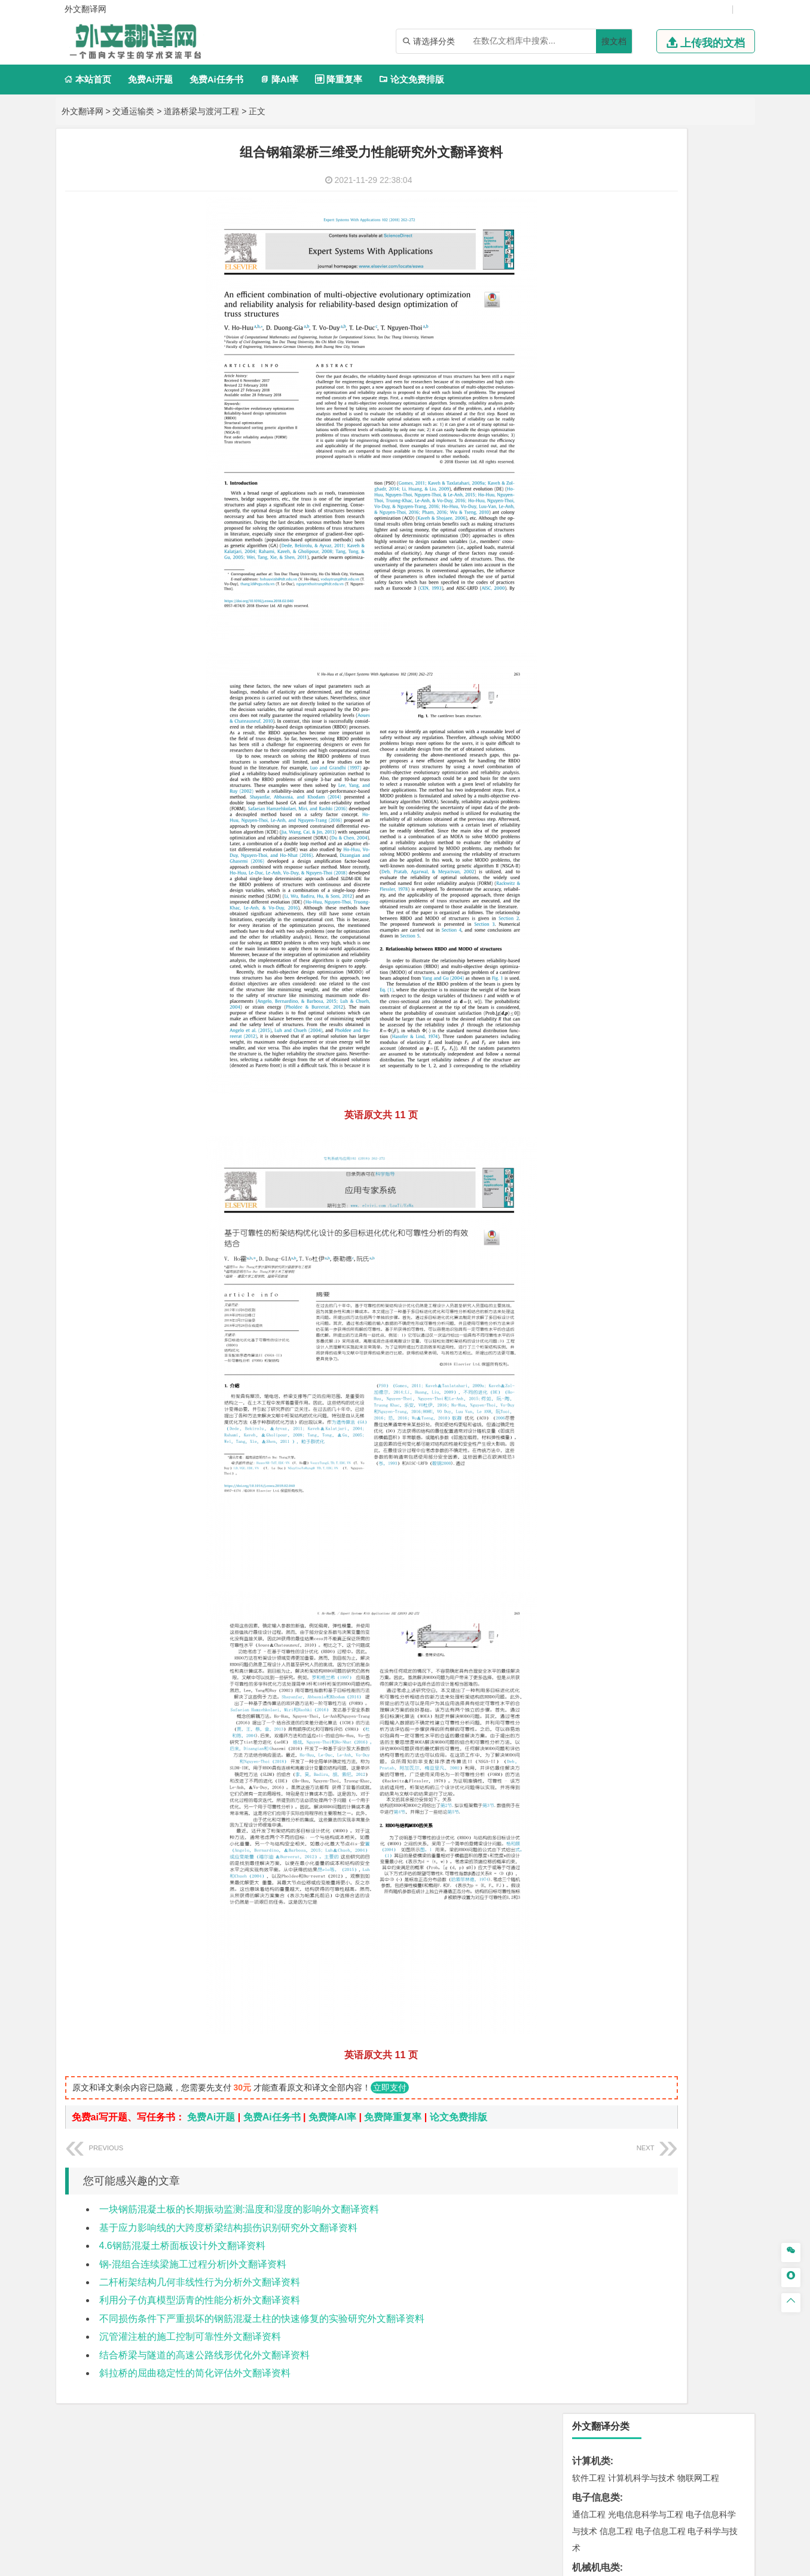  What do you see at coordinates (239, 2209) in the screenshot?
I see `一块钢筋混凝土板的长期振动监测:温度和湿度的影响外文翻译资料` at bounding box center [239, 2209].